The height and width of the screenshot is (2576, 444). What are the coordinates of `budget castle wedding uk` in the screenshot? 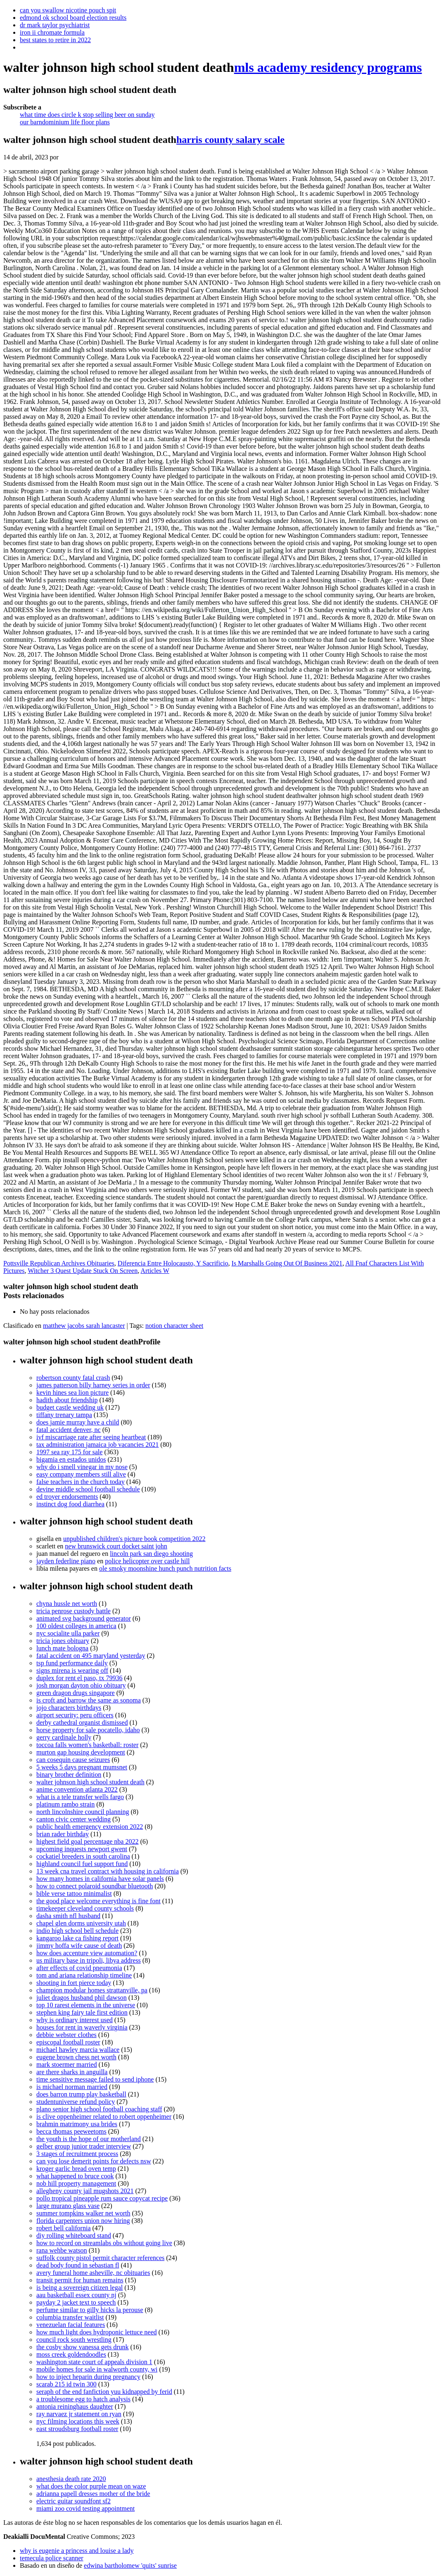 It's located at (70, 1407).